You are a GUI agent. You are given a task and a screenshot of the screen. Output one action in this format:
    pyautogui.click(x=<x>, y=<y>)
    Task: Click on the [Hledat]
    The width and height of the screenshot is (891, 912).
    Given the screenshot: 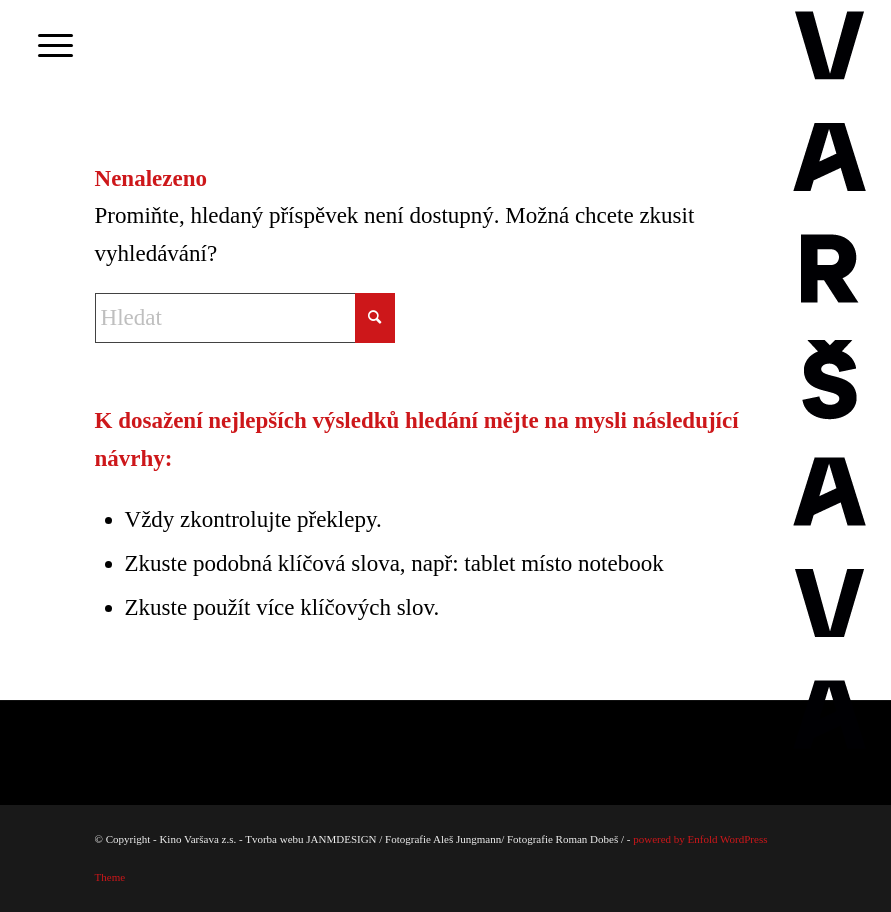 What is the action you would take?
    pyautogui.click(x=245, y=318)
    